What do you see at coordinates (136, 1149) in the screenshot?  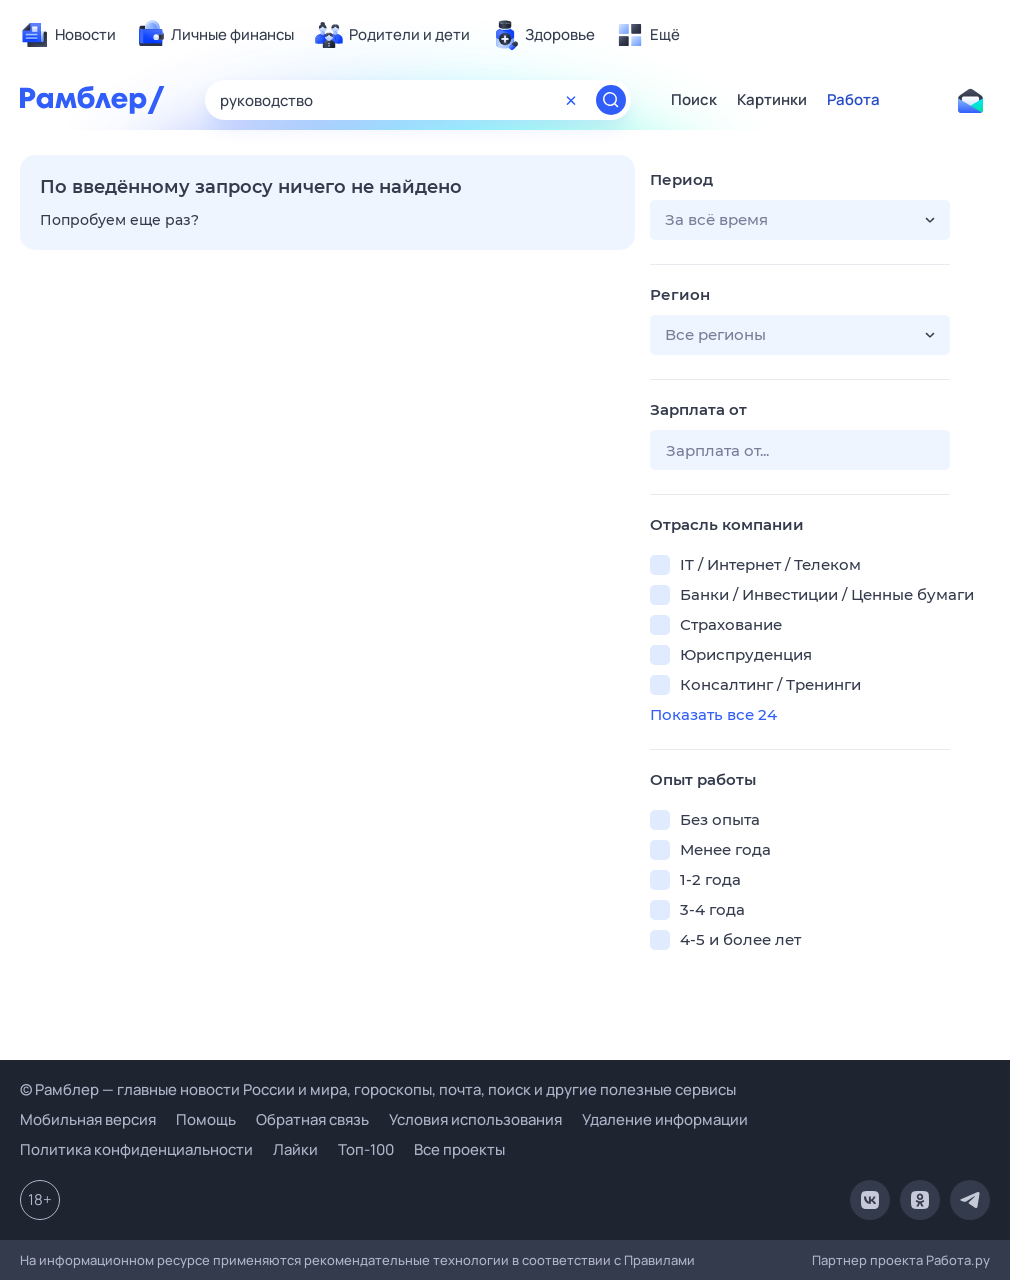 I see `Политика конфиденциальности` at bounding box center [136, 1149].